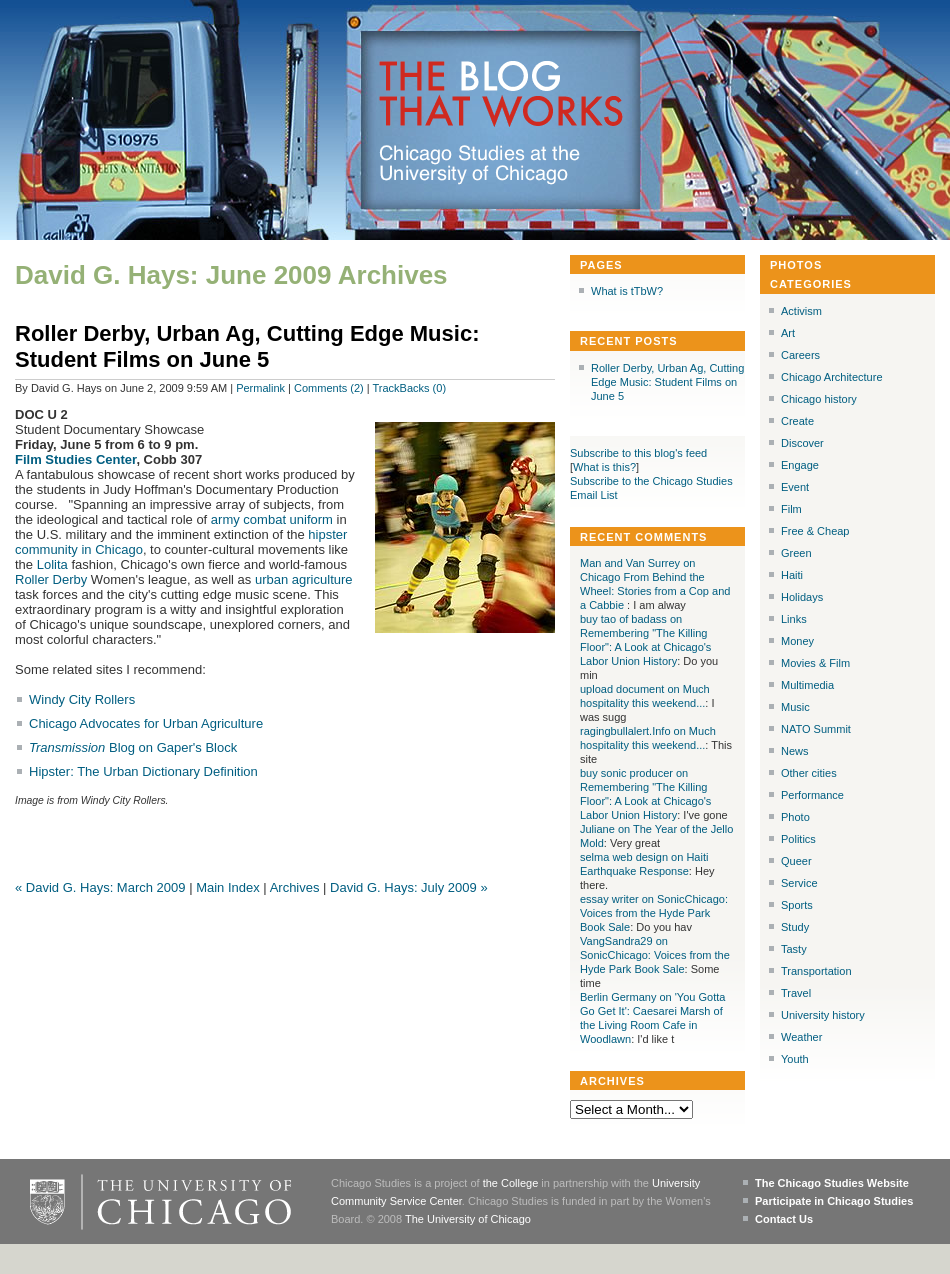 Image resolution: width=950 pixels, height=1274 pixels. What do you see at coordinates (801, 1037) in the screenshot?
I see `Weather` at bounding box center [801, 1037].